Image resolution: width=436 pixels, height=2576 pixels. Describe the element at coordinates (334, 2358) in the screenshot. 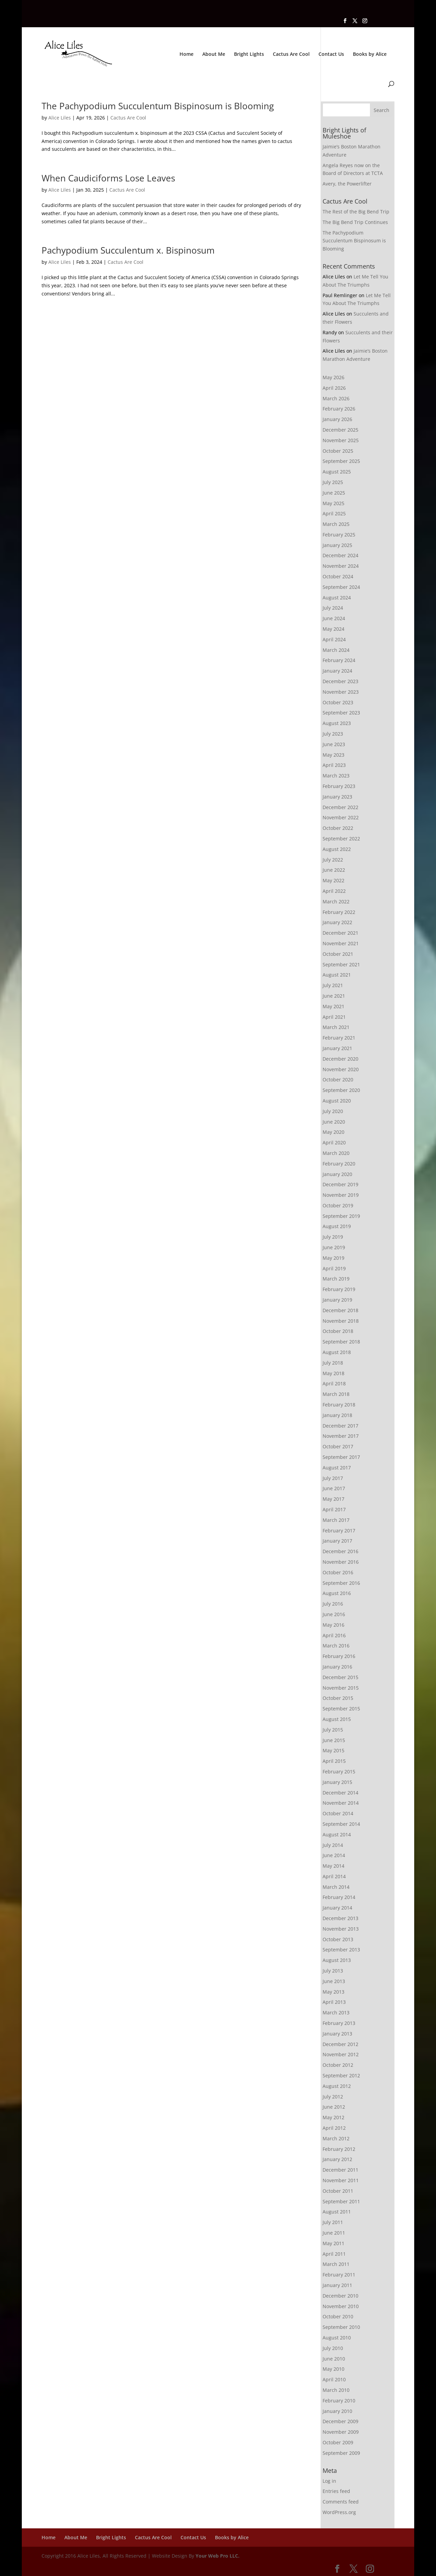

I see `June 2010` at that location.